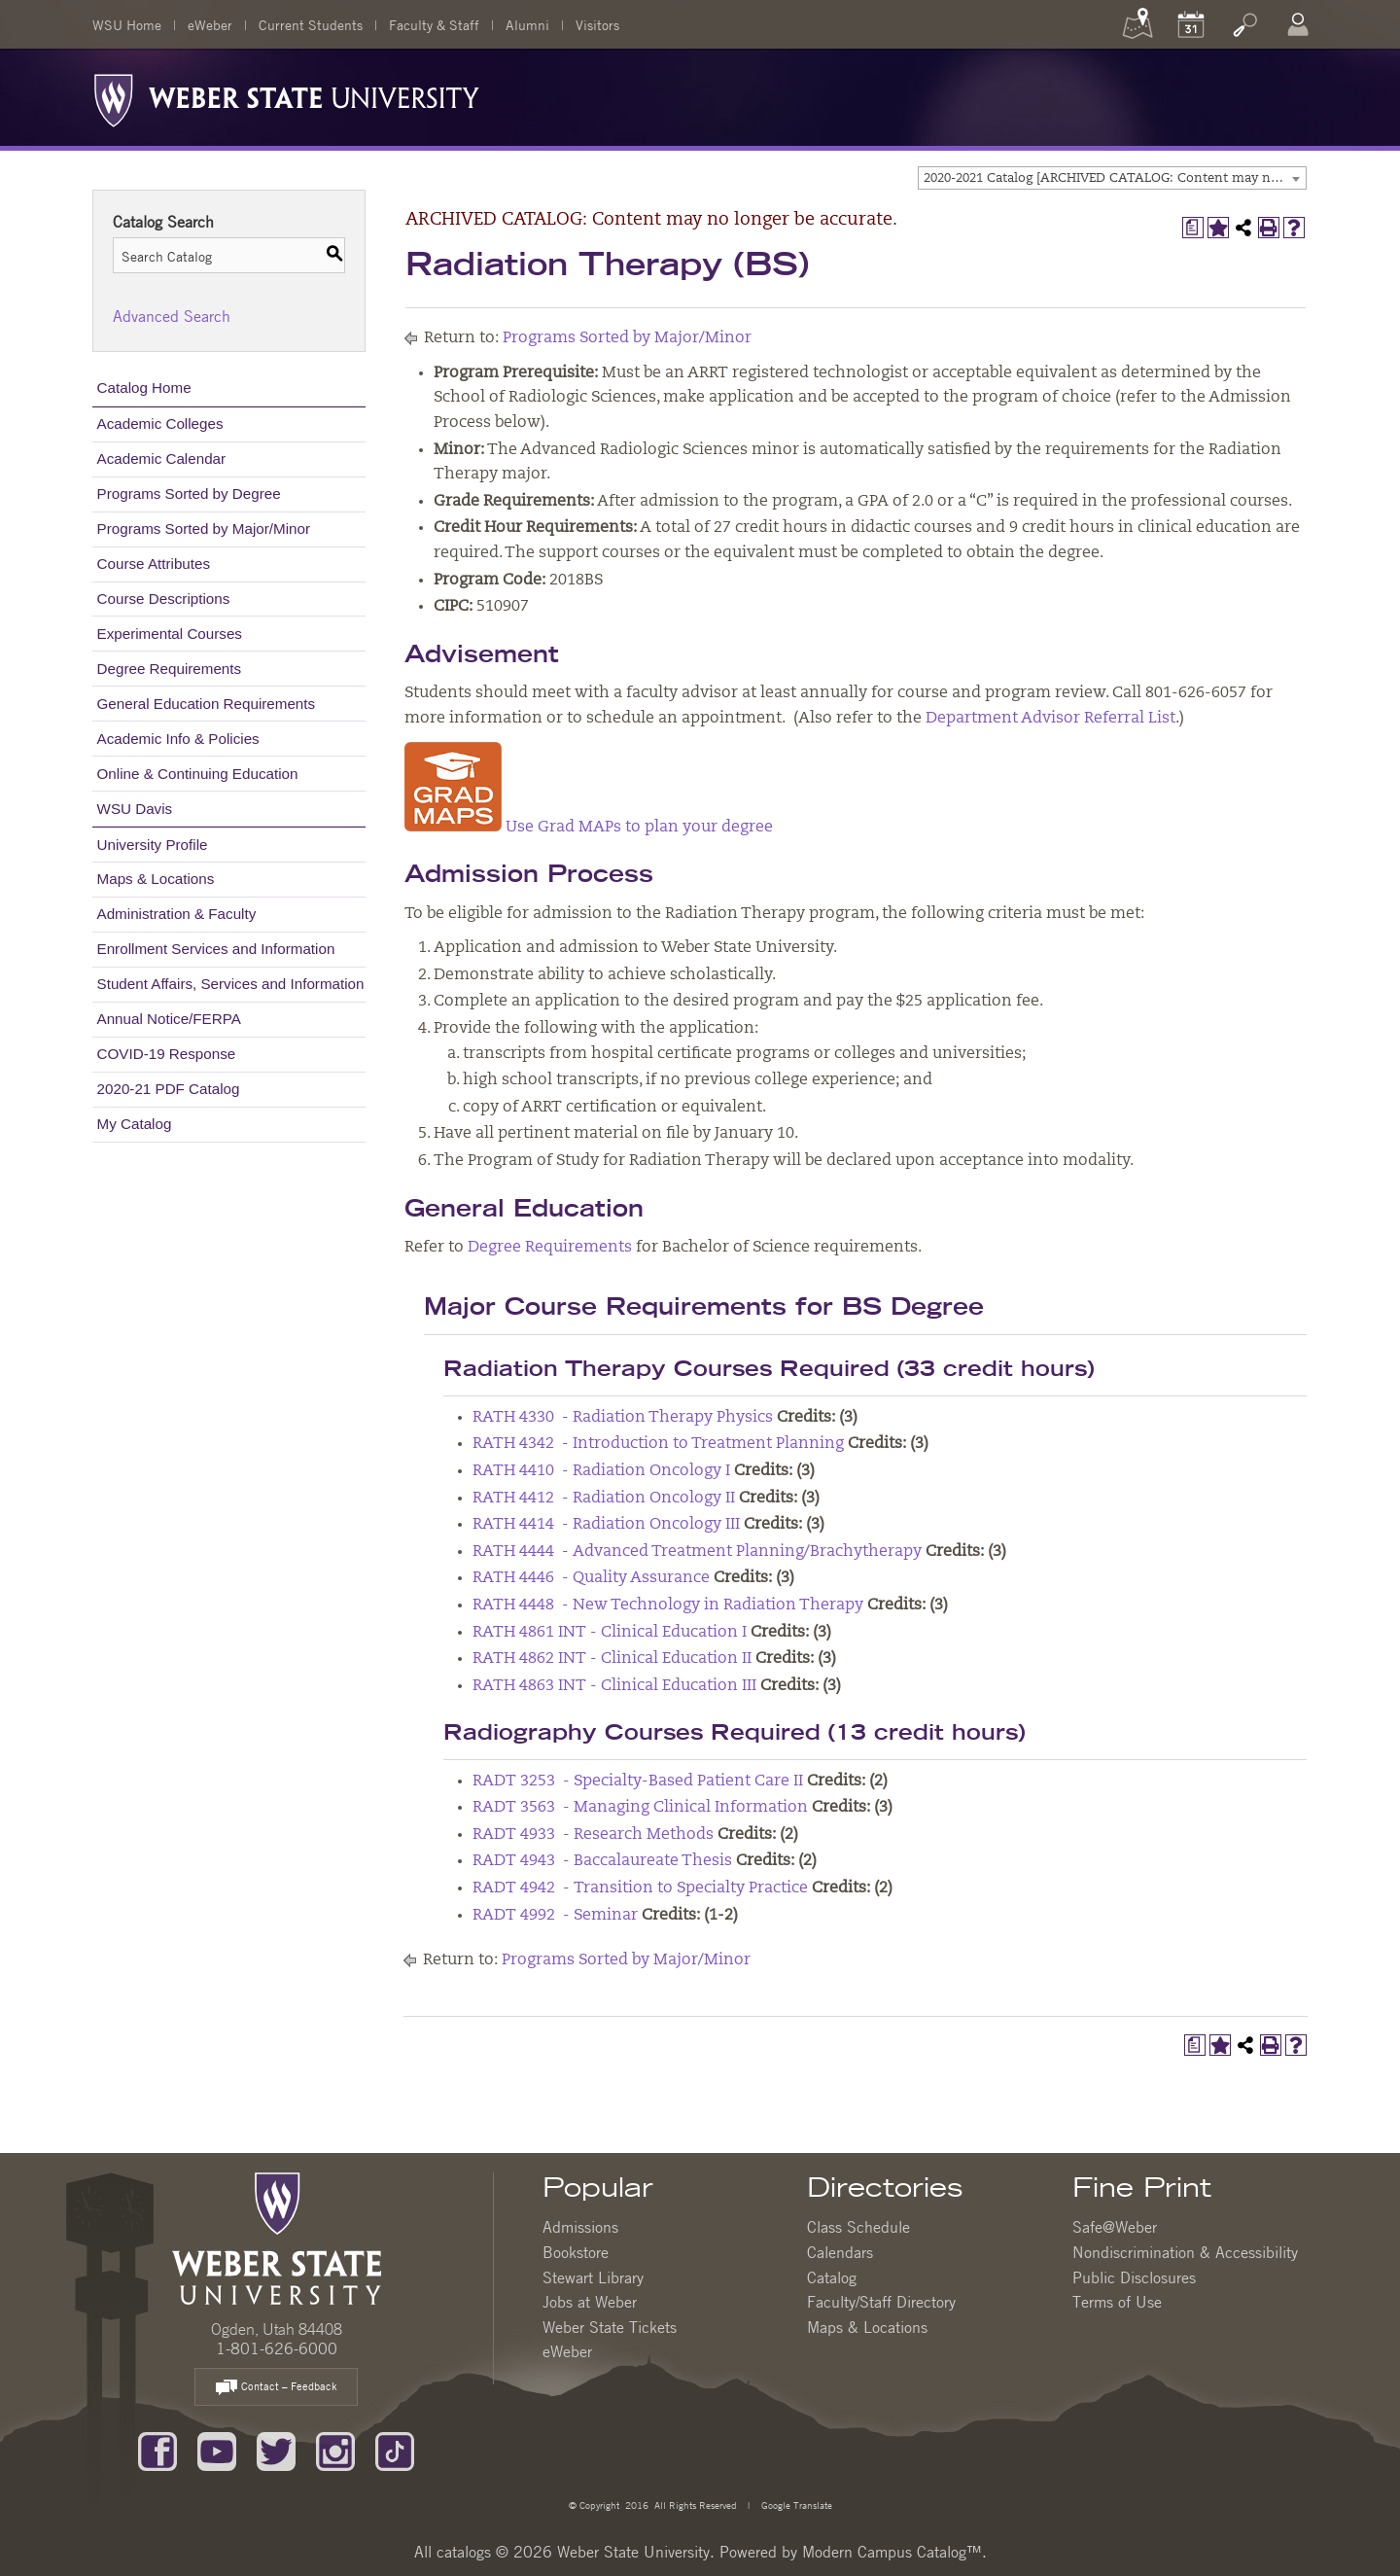  Describe the element at coordinates (163, 598) in the screenshot. I see `Course Descriptions` at that location.